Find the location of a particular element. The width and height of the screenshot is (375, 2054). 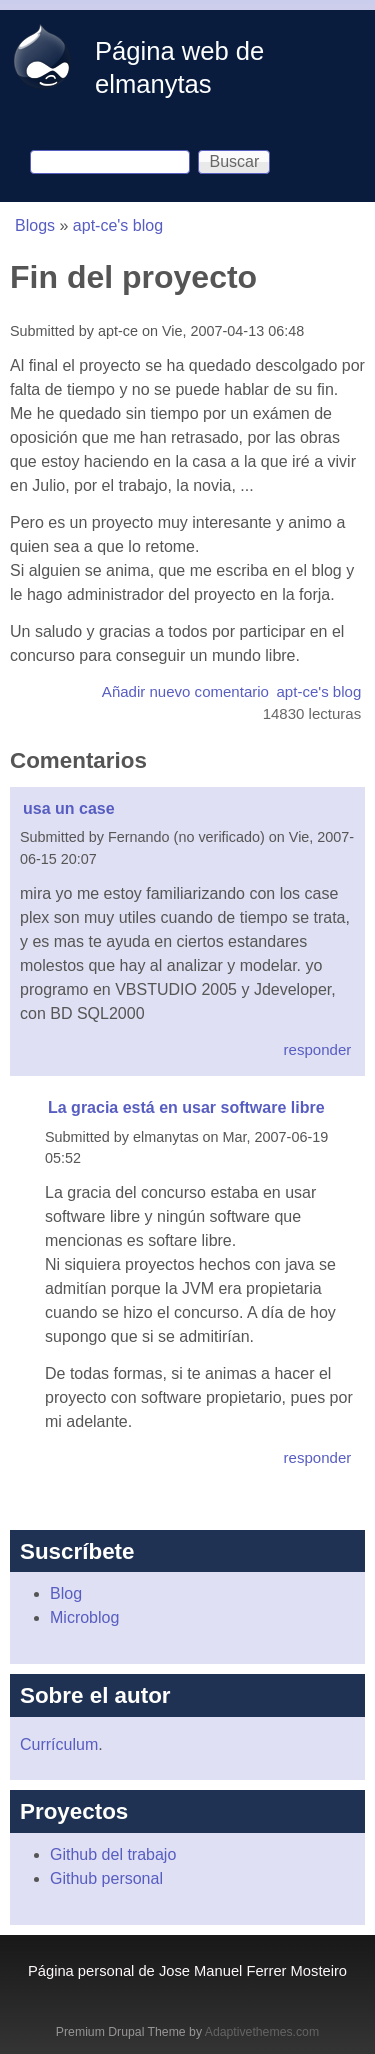

Blogs is located at coordinates (35, 225).